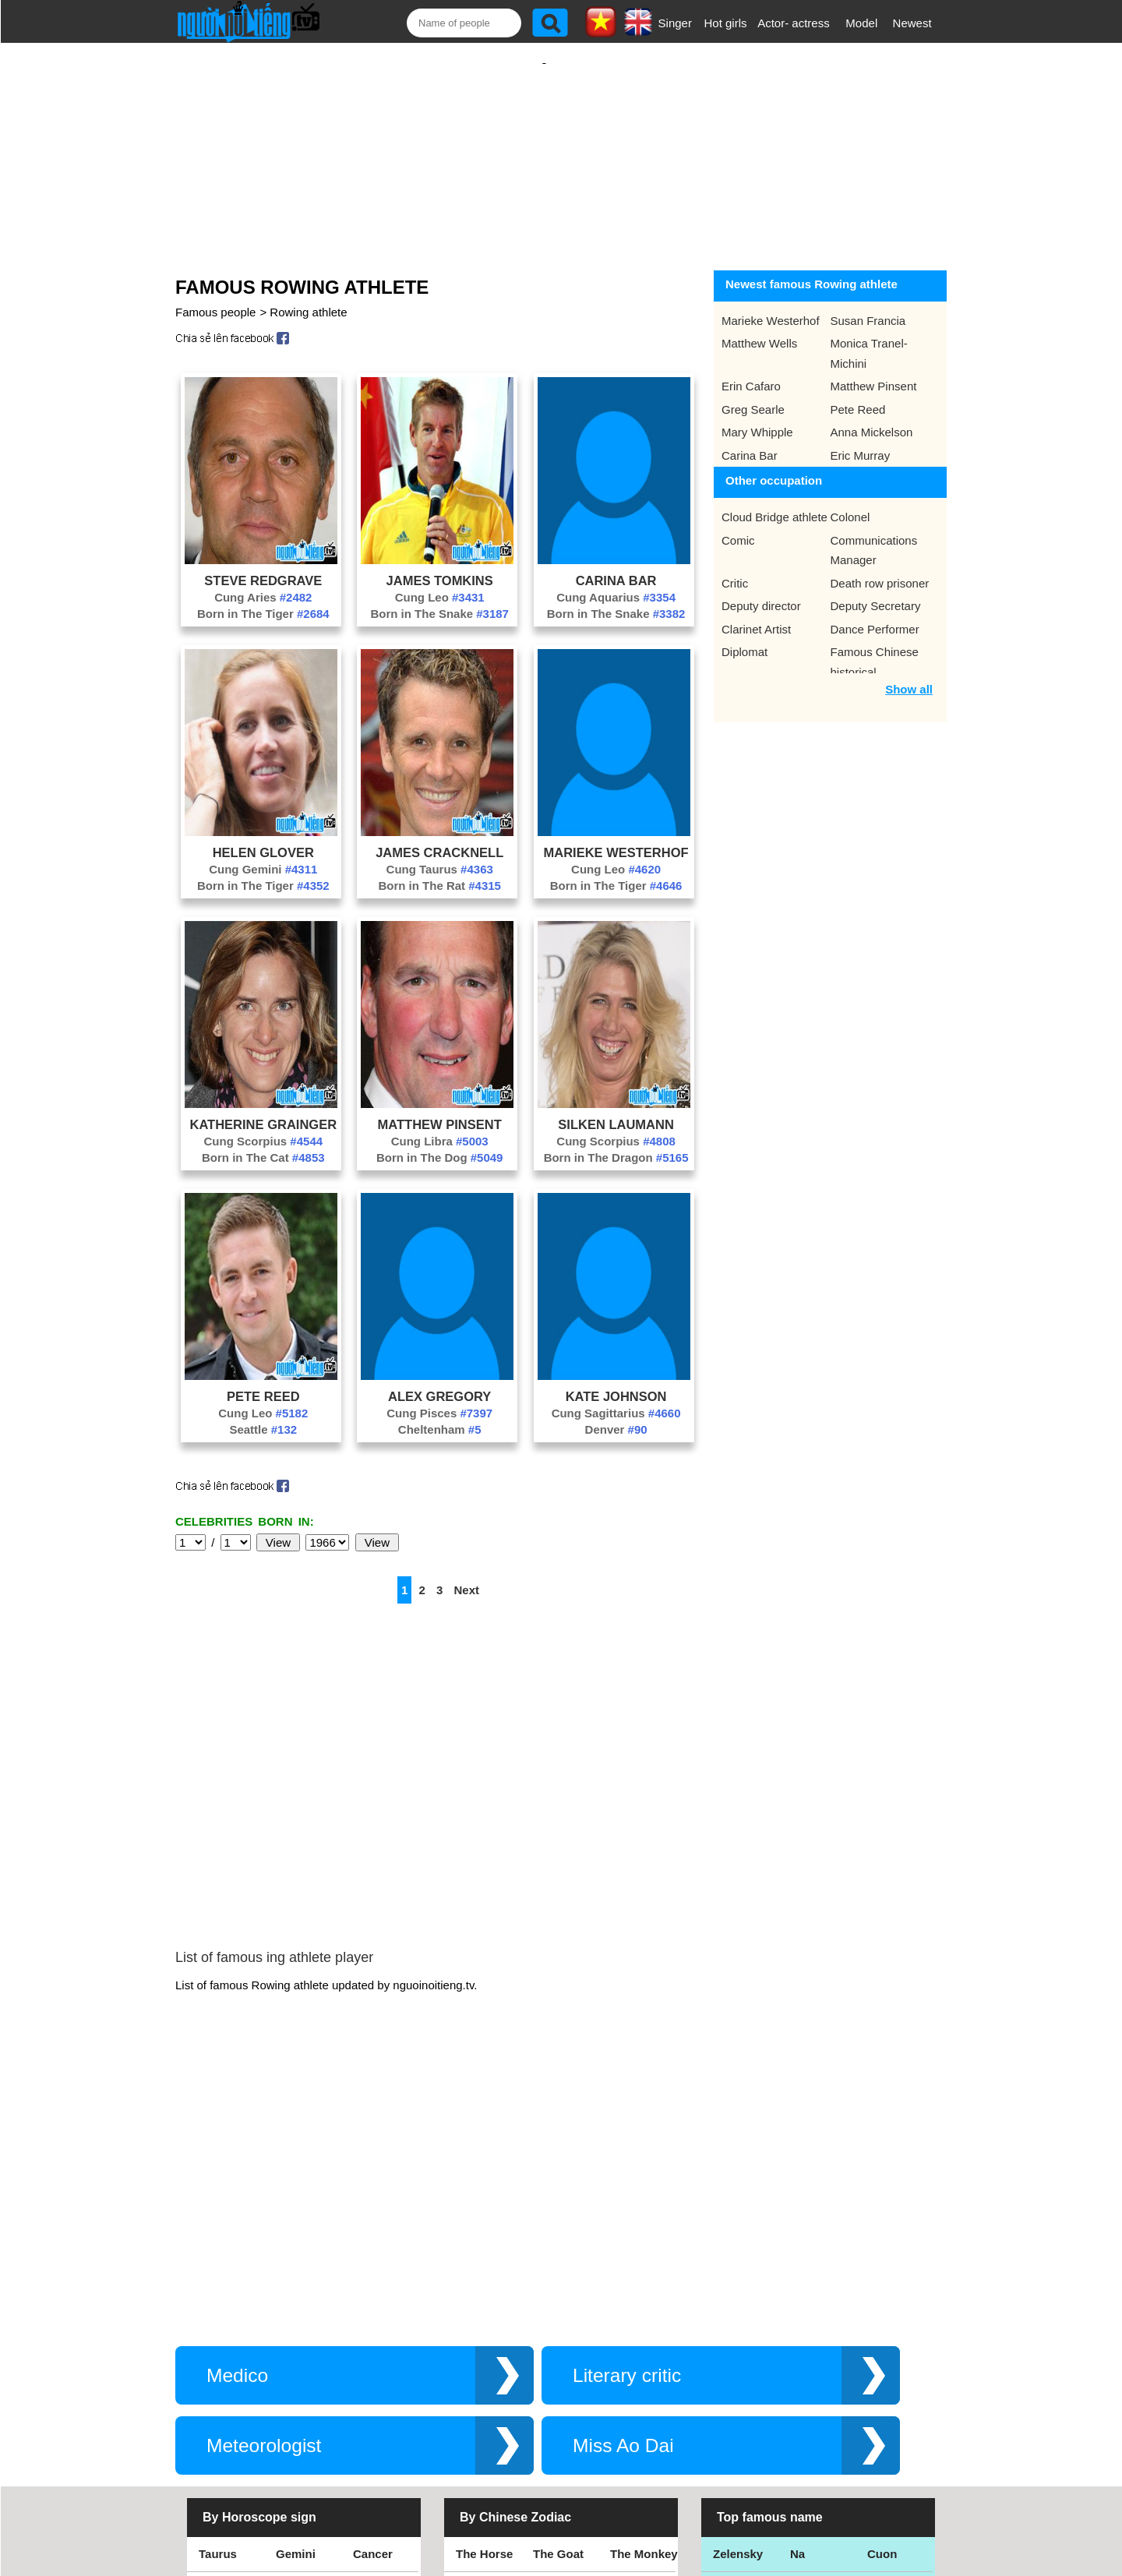  Describe the element at coordinates (308, 296) in the screenshot. I see `Rowing athlete` at that location.